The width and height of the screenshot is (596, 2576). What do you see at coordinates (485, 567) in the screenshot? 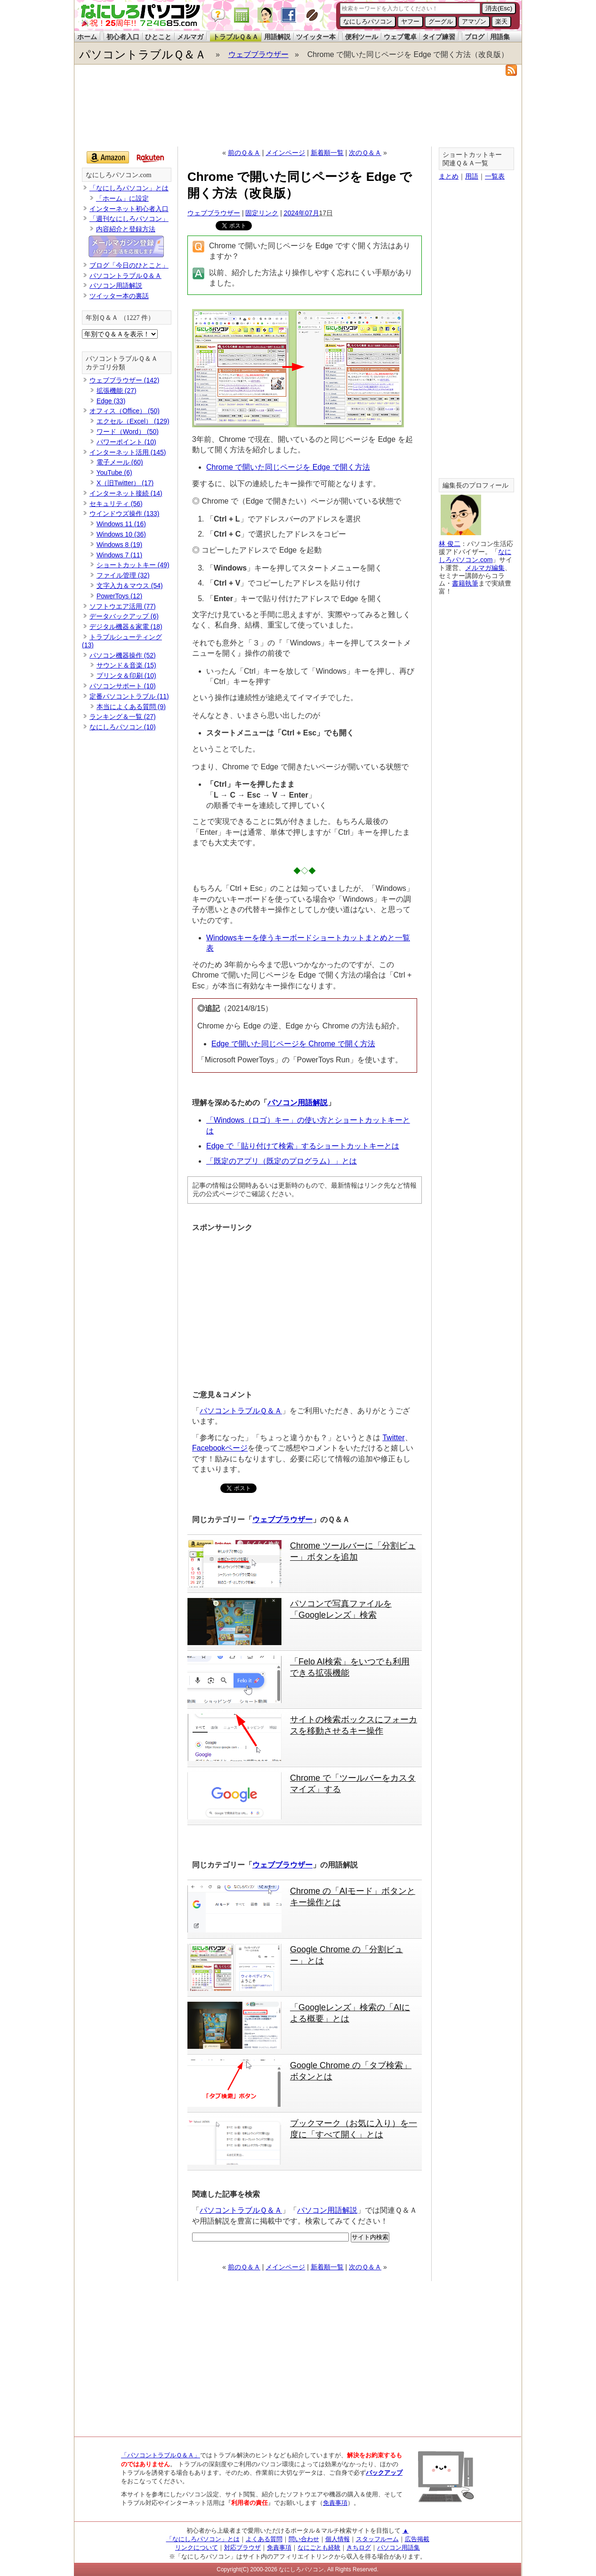
I see `メルマガ編集` at bounding box center [485, 567].